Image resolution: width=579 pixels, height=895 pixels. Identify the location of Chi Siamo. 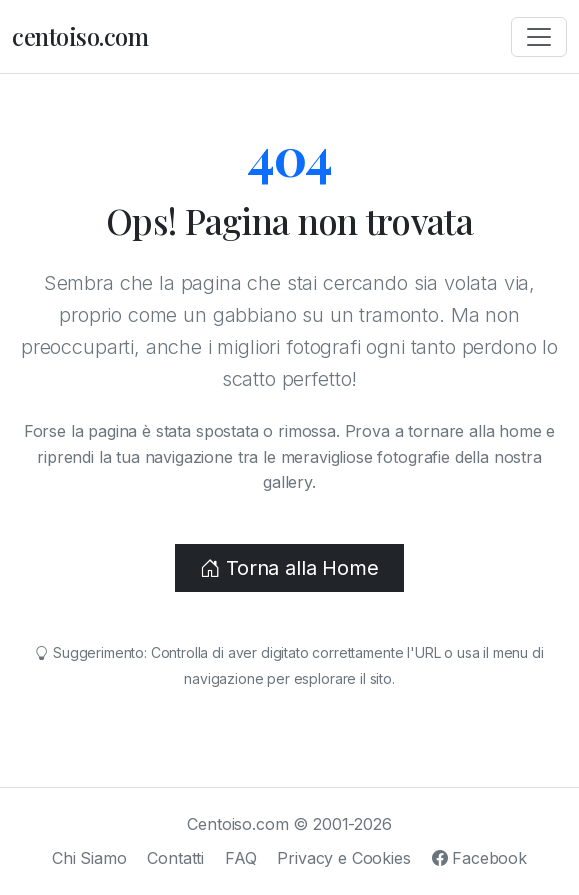
(89, 858).